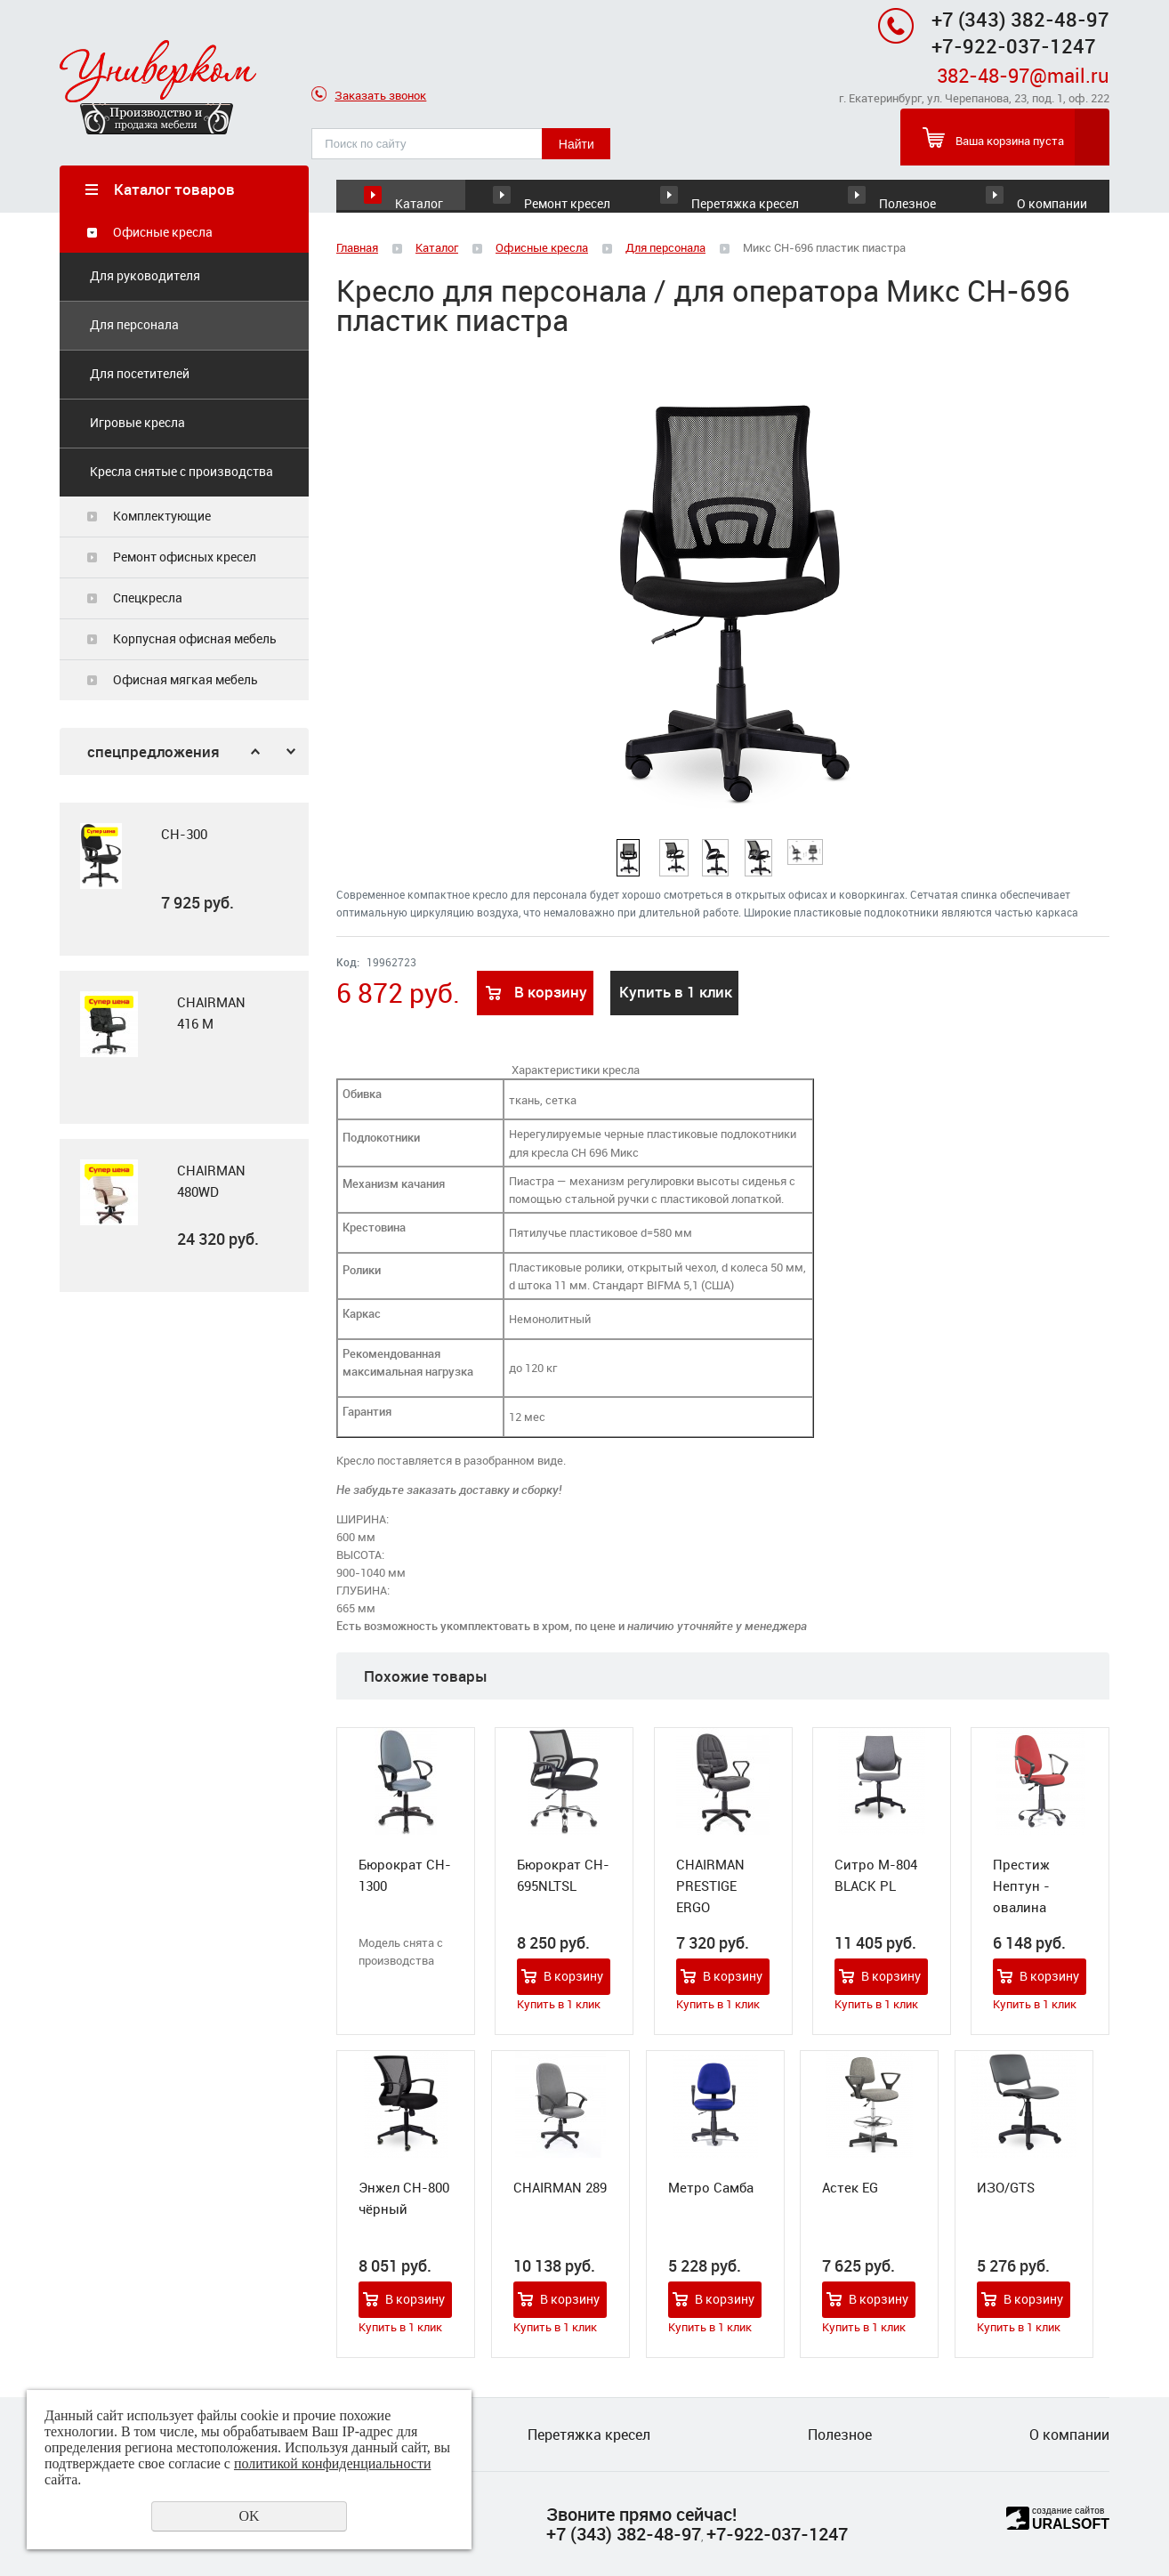 This screenshot has height=2576, width=1169. I want to click on Заказать звонок, so click(368, 96).